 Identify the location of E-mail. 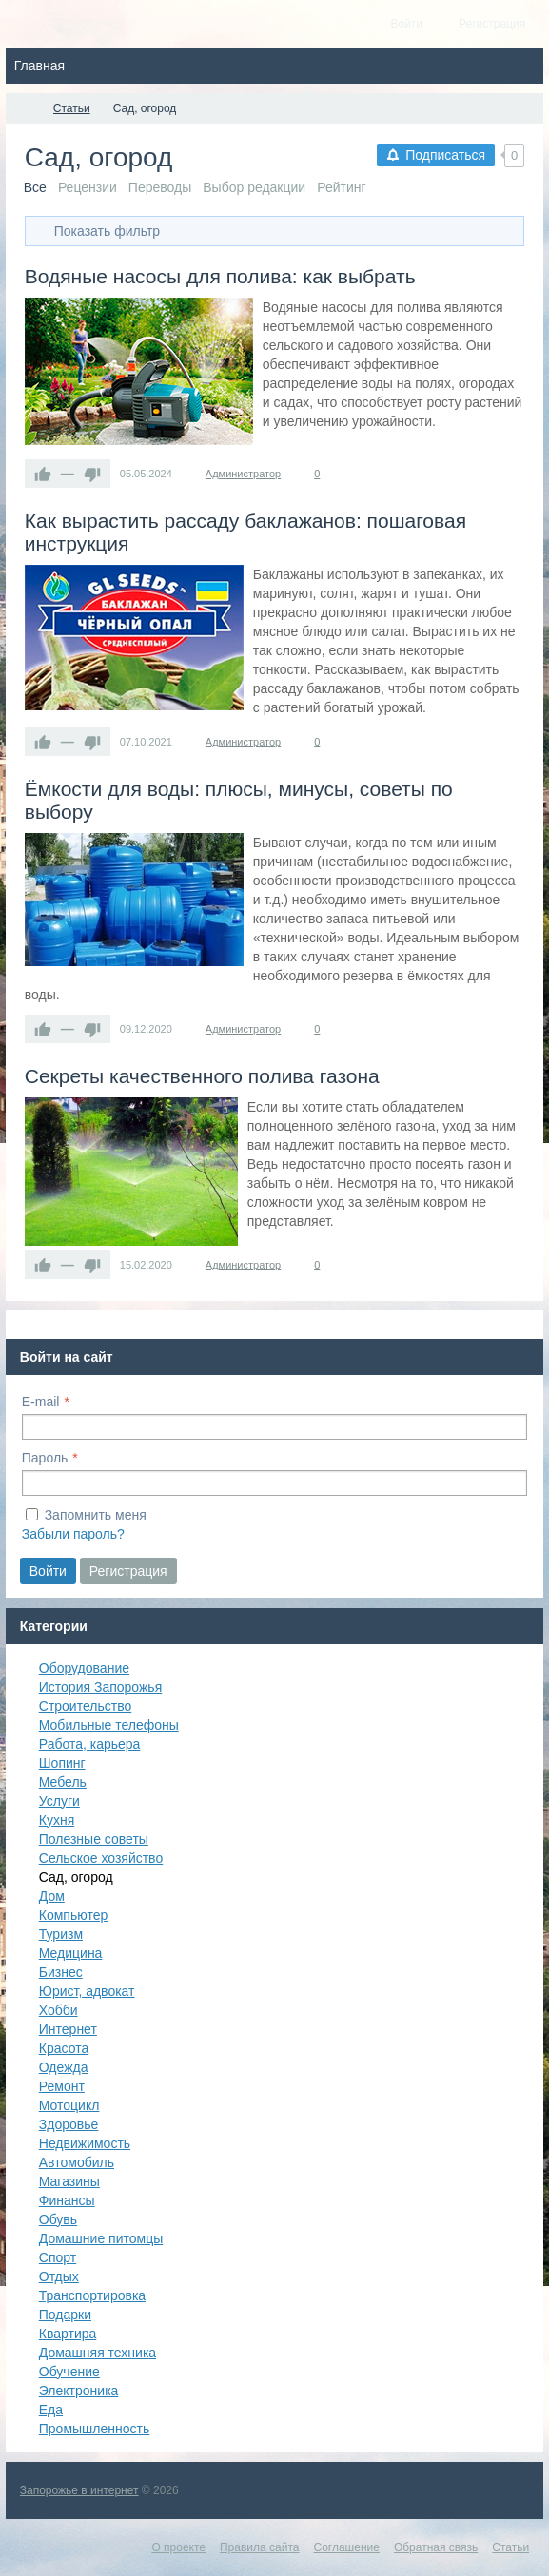
(41, 1401).